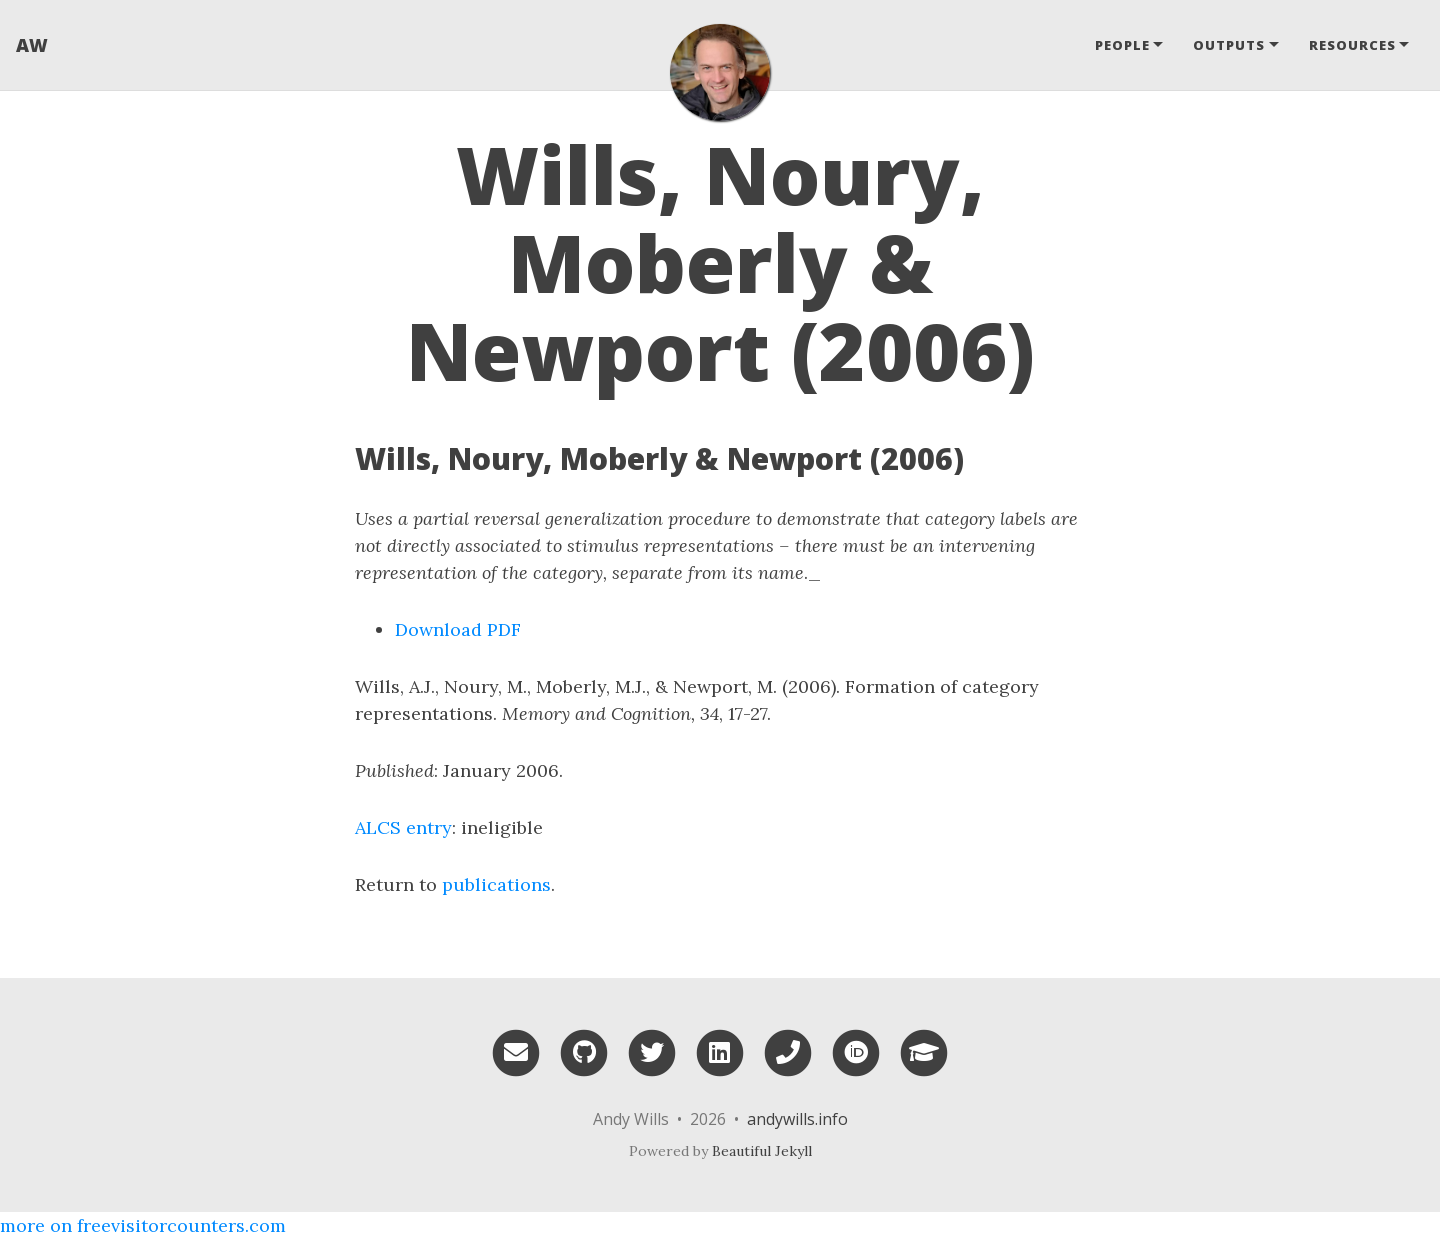  What do you see at coordinates (797, 1119) in the screenshot?
I see `andywills.info` at bounding box center [797, 1119].